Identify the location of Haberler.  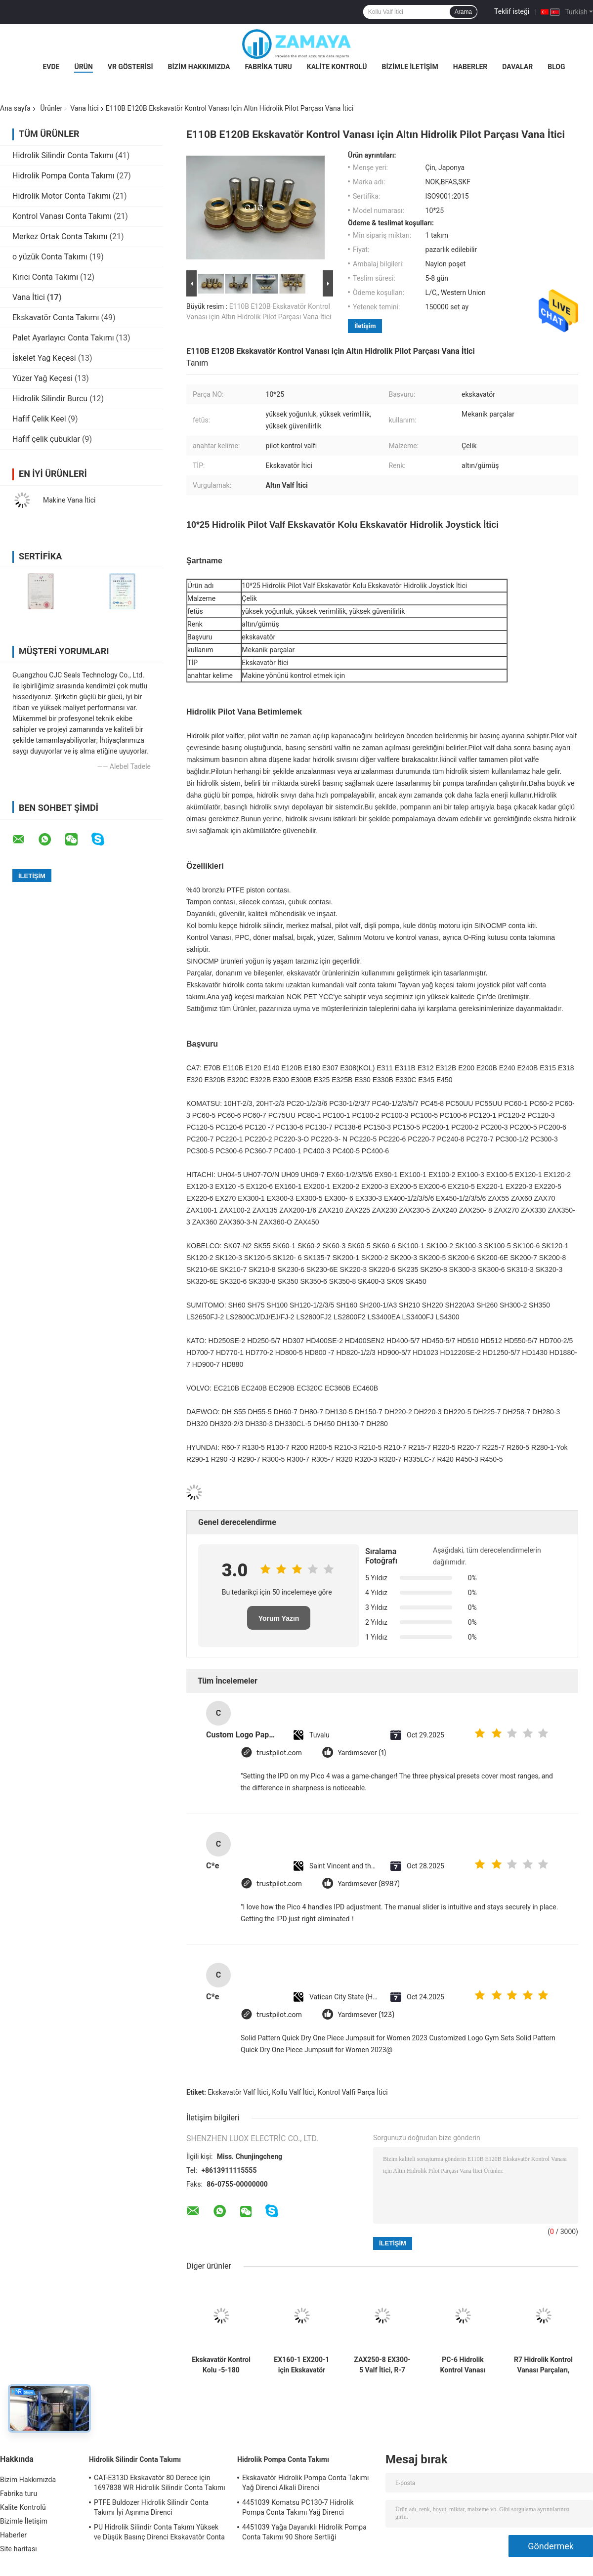
(470, 67).